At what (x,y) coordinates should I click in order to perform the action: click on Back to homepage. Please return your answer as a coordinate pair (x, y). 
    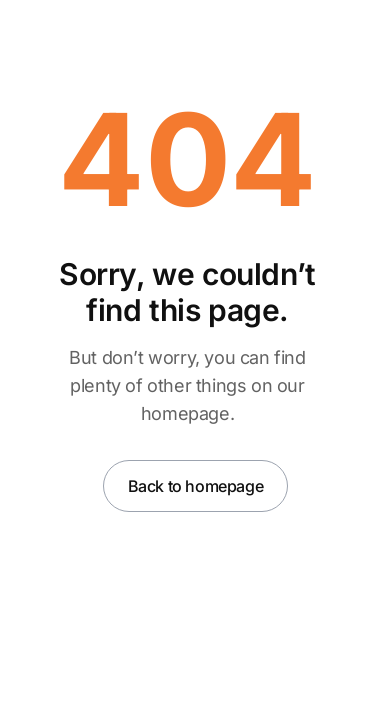
    Looking at the image, I should click on (196, 486).